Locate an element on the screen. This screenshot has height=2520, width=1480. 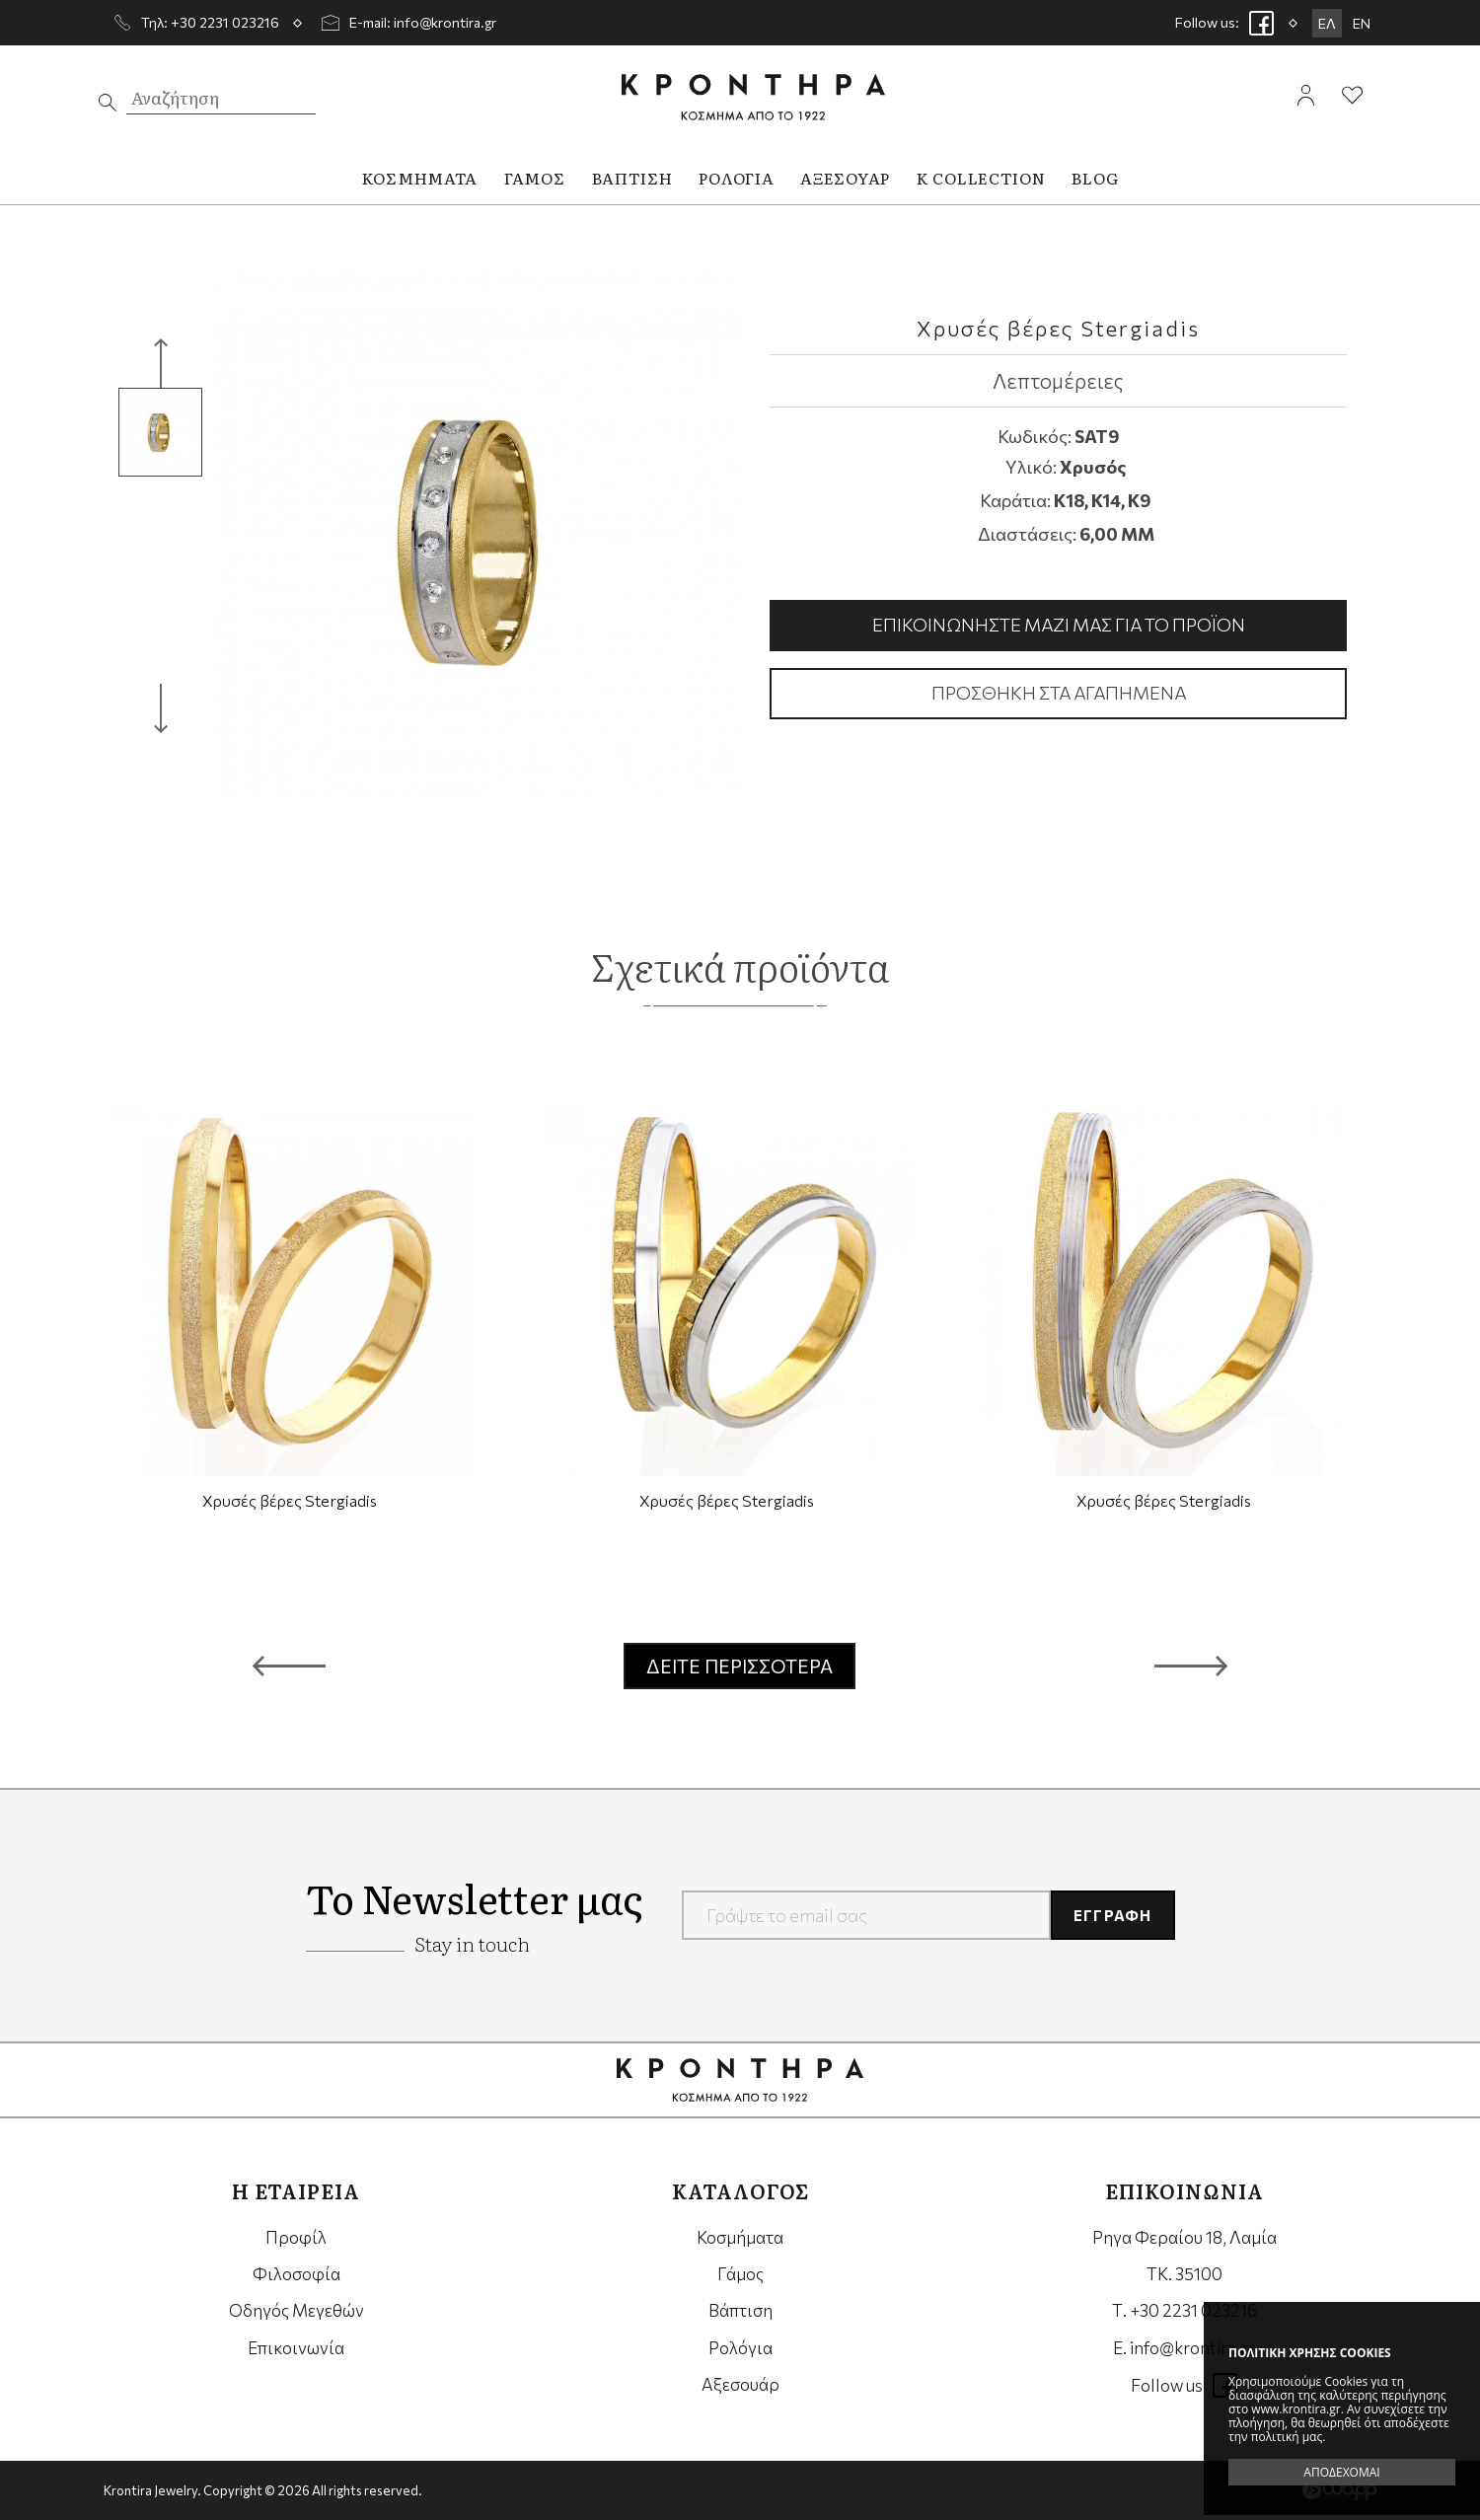
Επικοινωνήστε μαζί μας για το προϊόν is located at coordinates (1058, 624).